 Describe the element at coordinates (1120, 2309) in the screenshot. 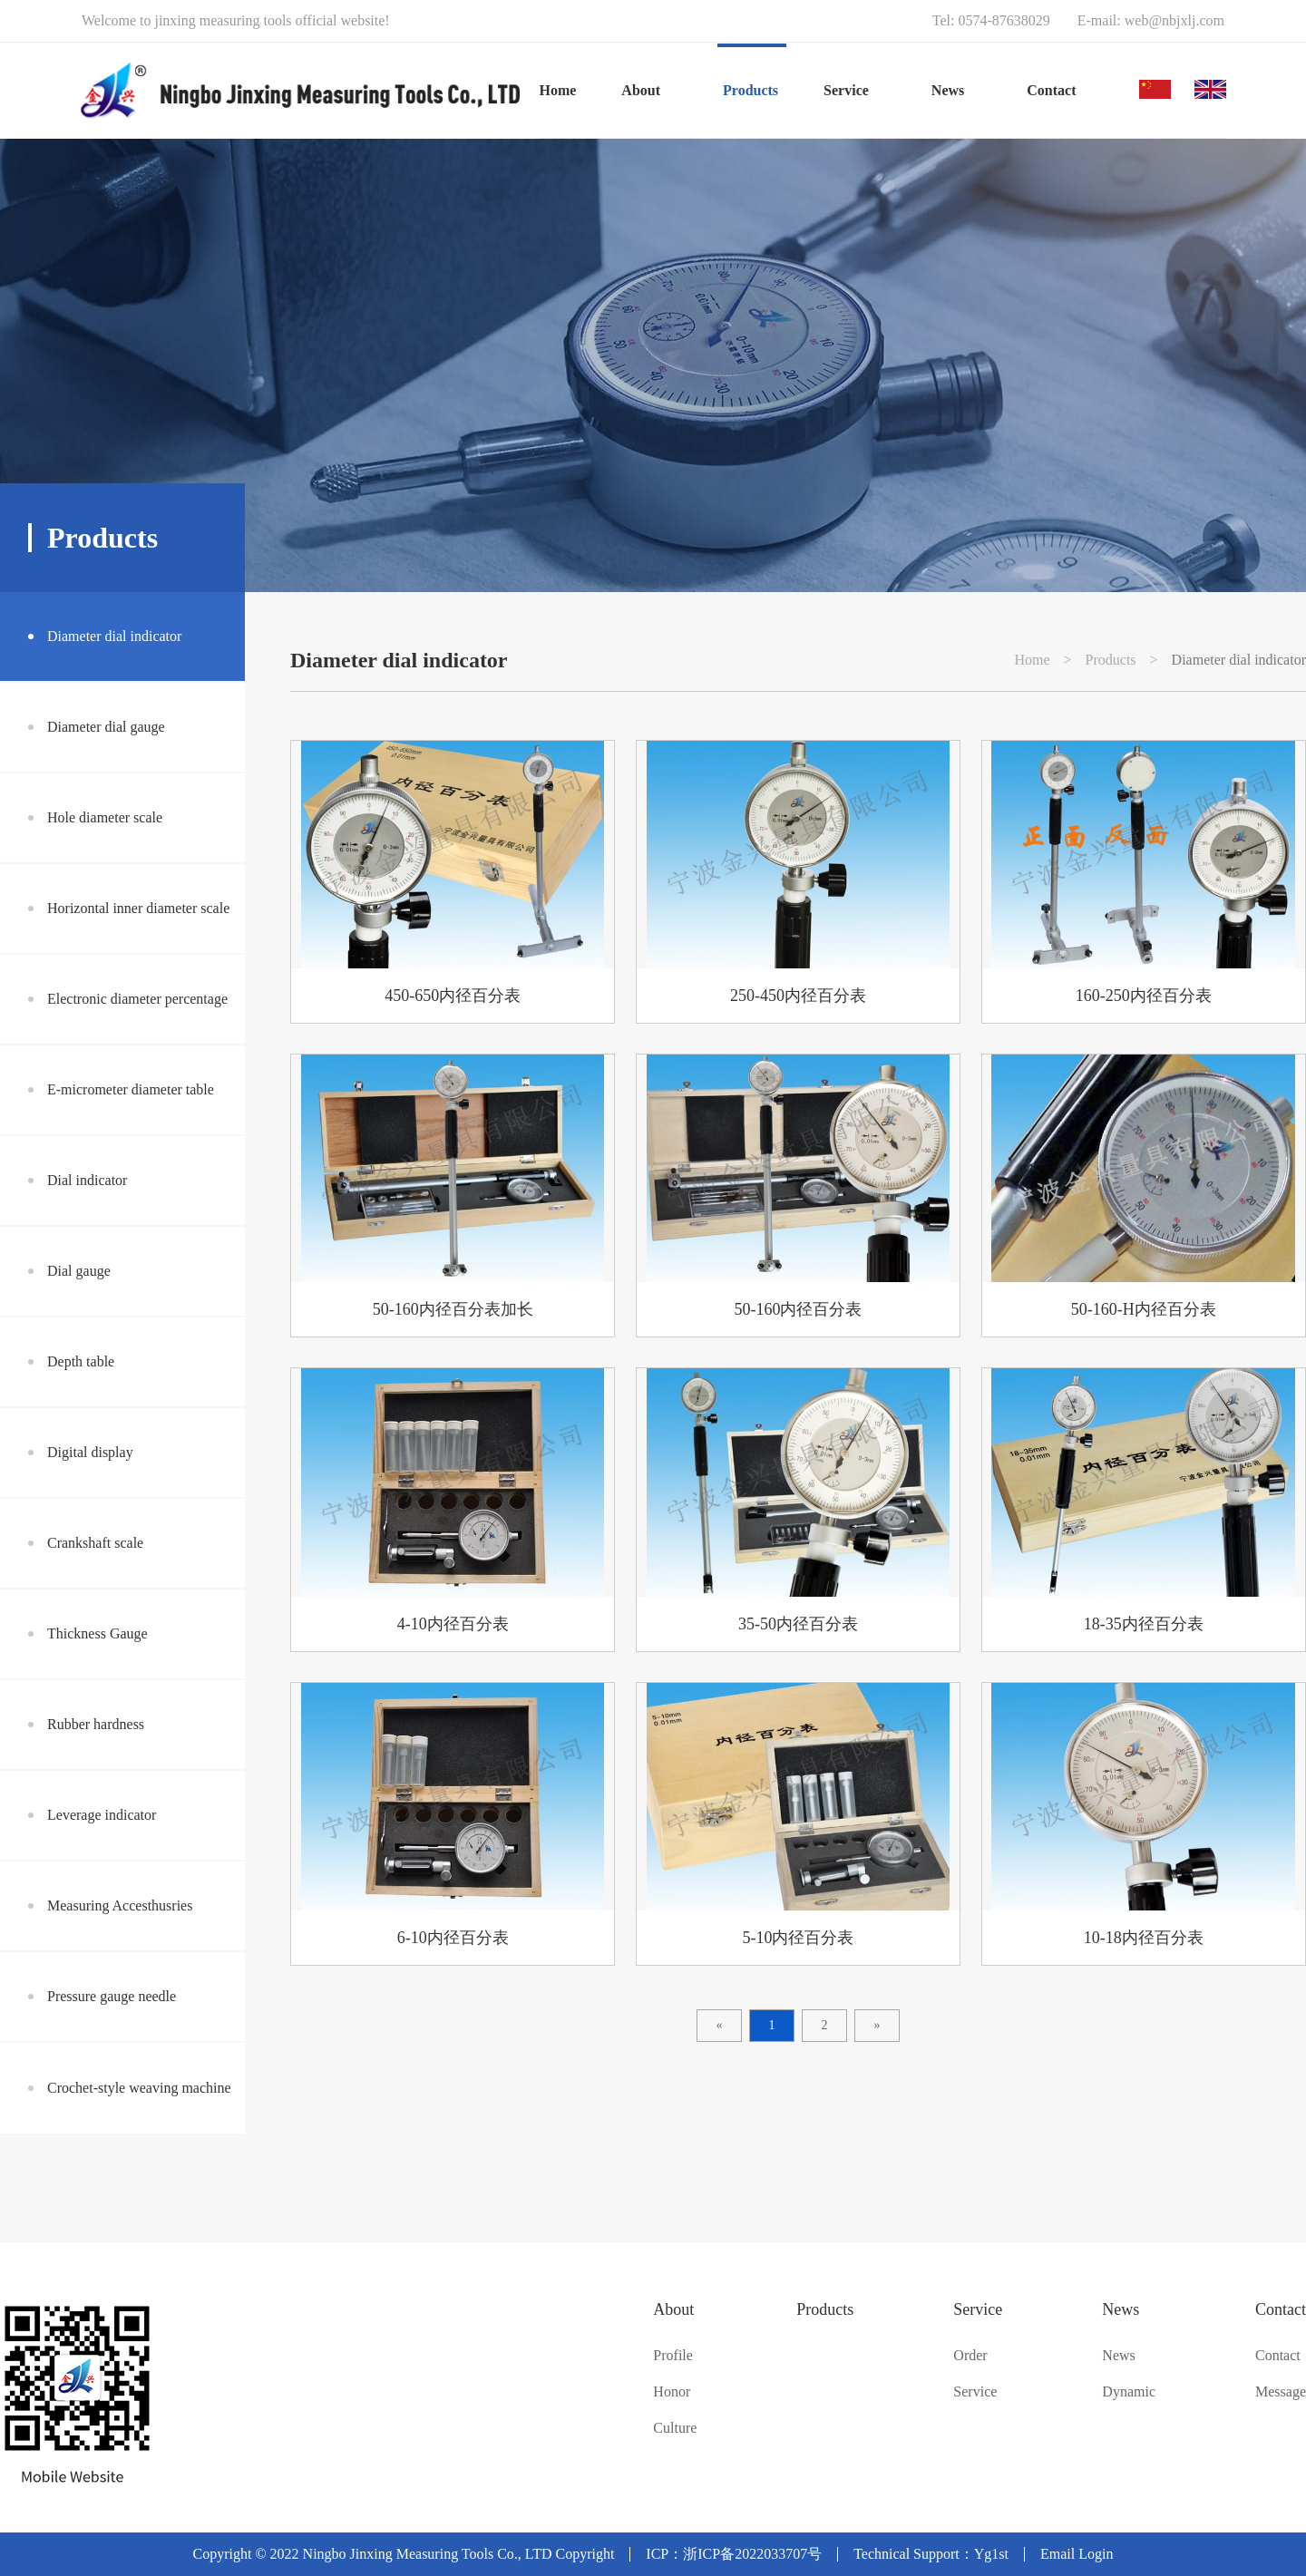

I see `News` at that location.